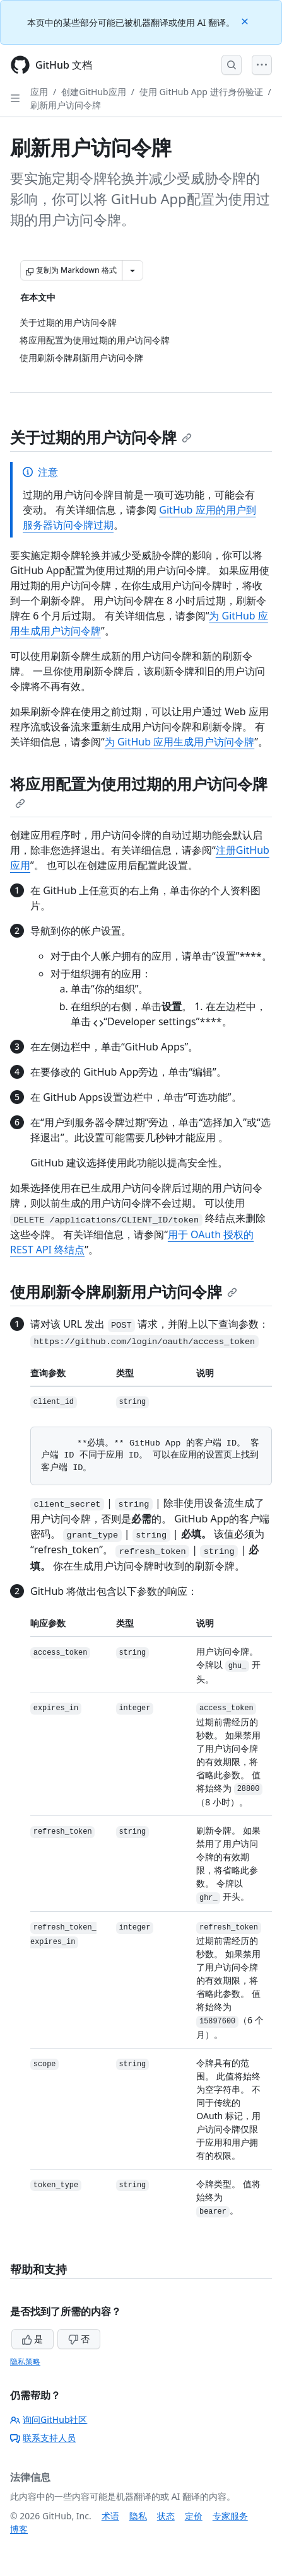  I want to click on 隐私策略, so click(25, 2361).